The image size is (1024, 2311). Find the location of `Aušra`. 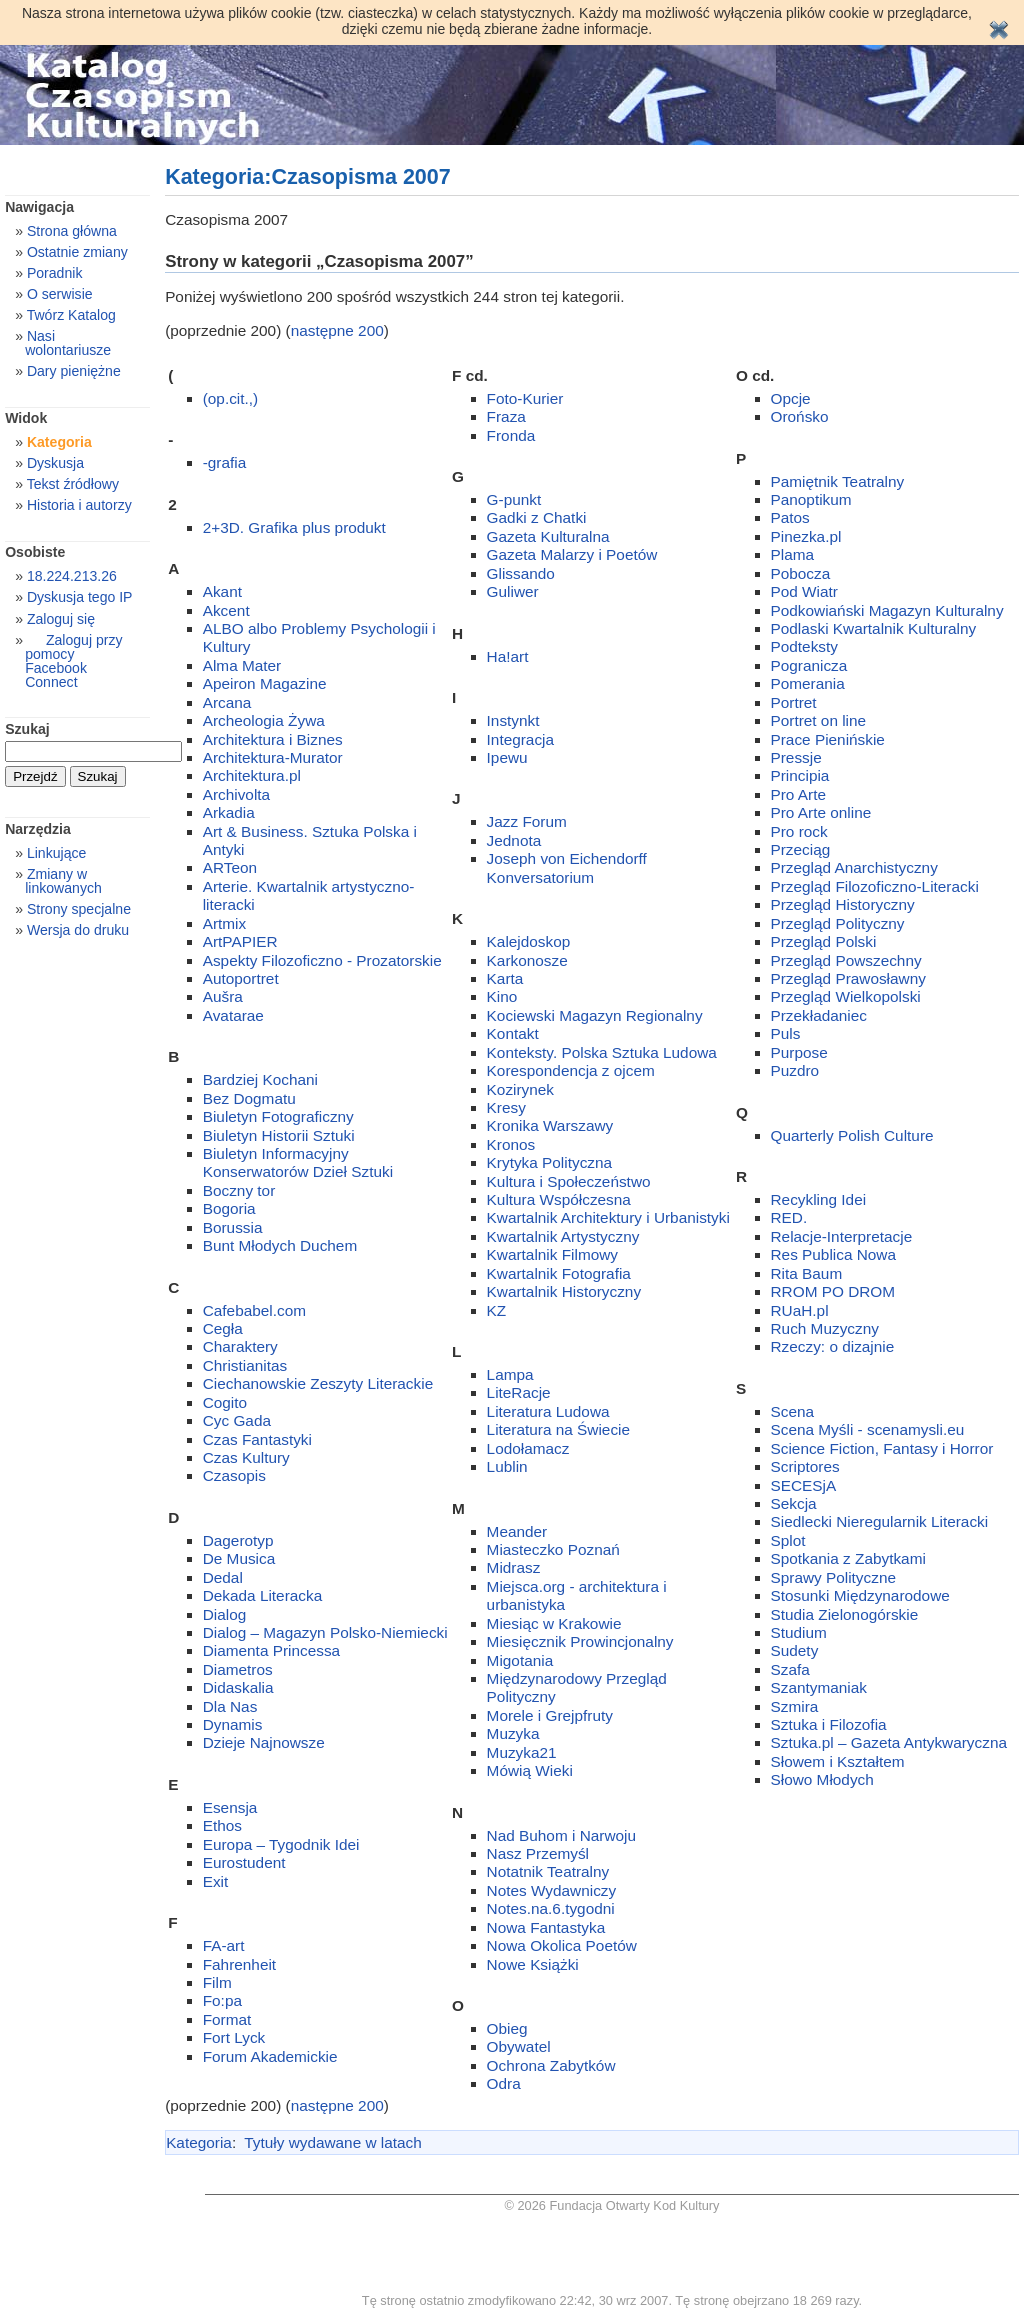

Aušra is located at coordinates (223, 996).